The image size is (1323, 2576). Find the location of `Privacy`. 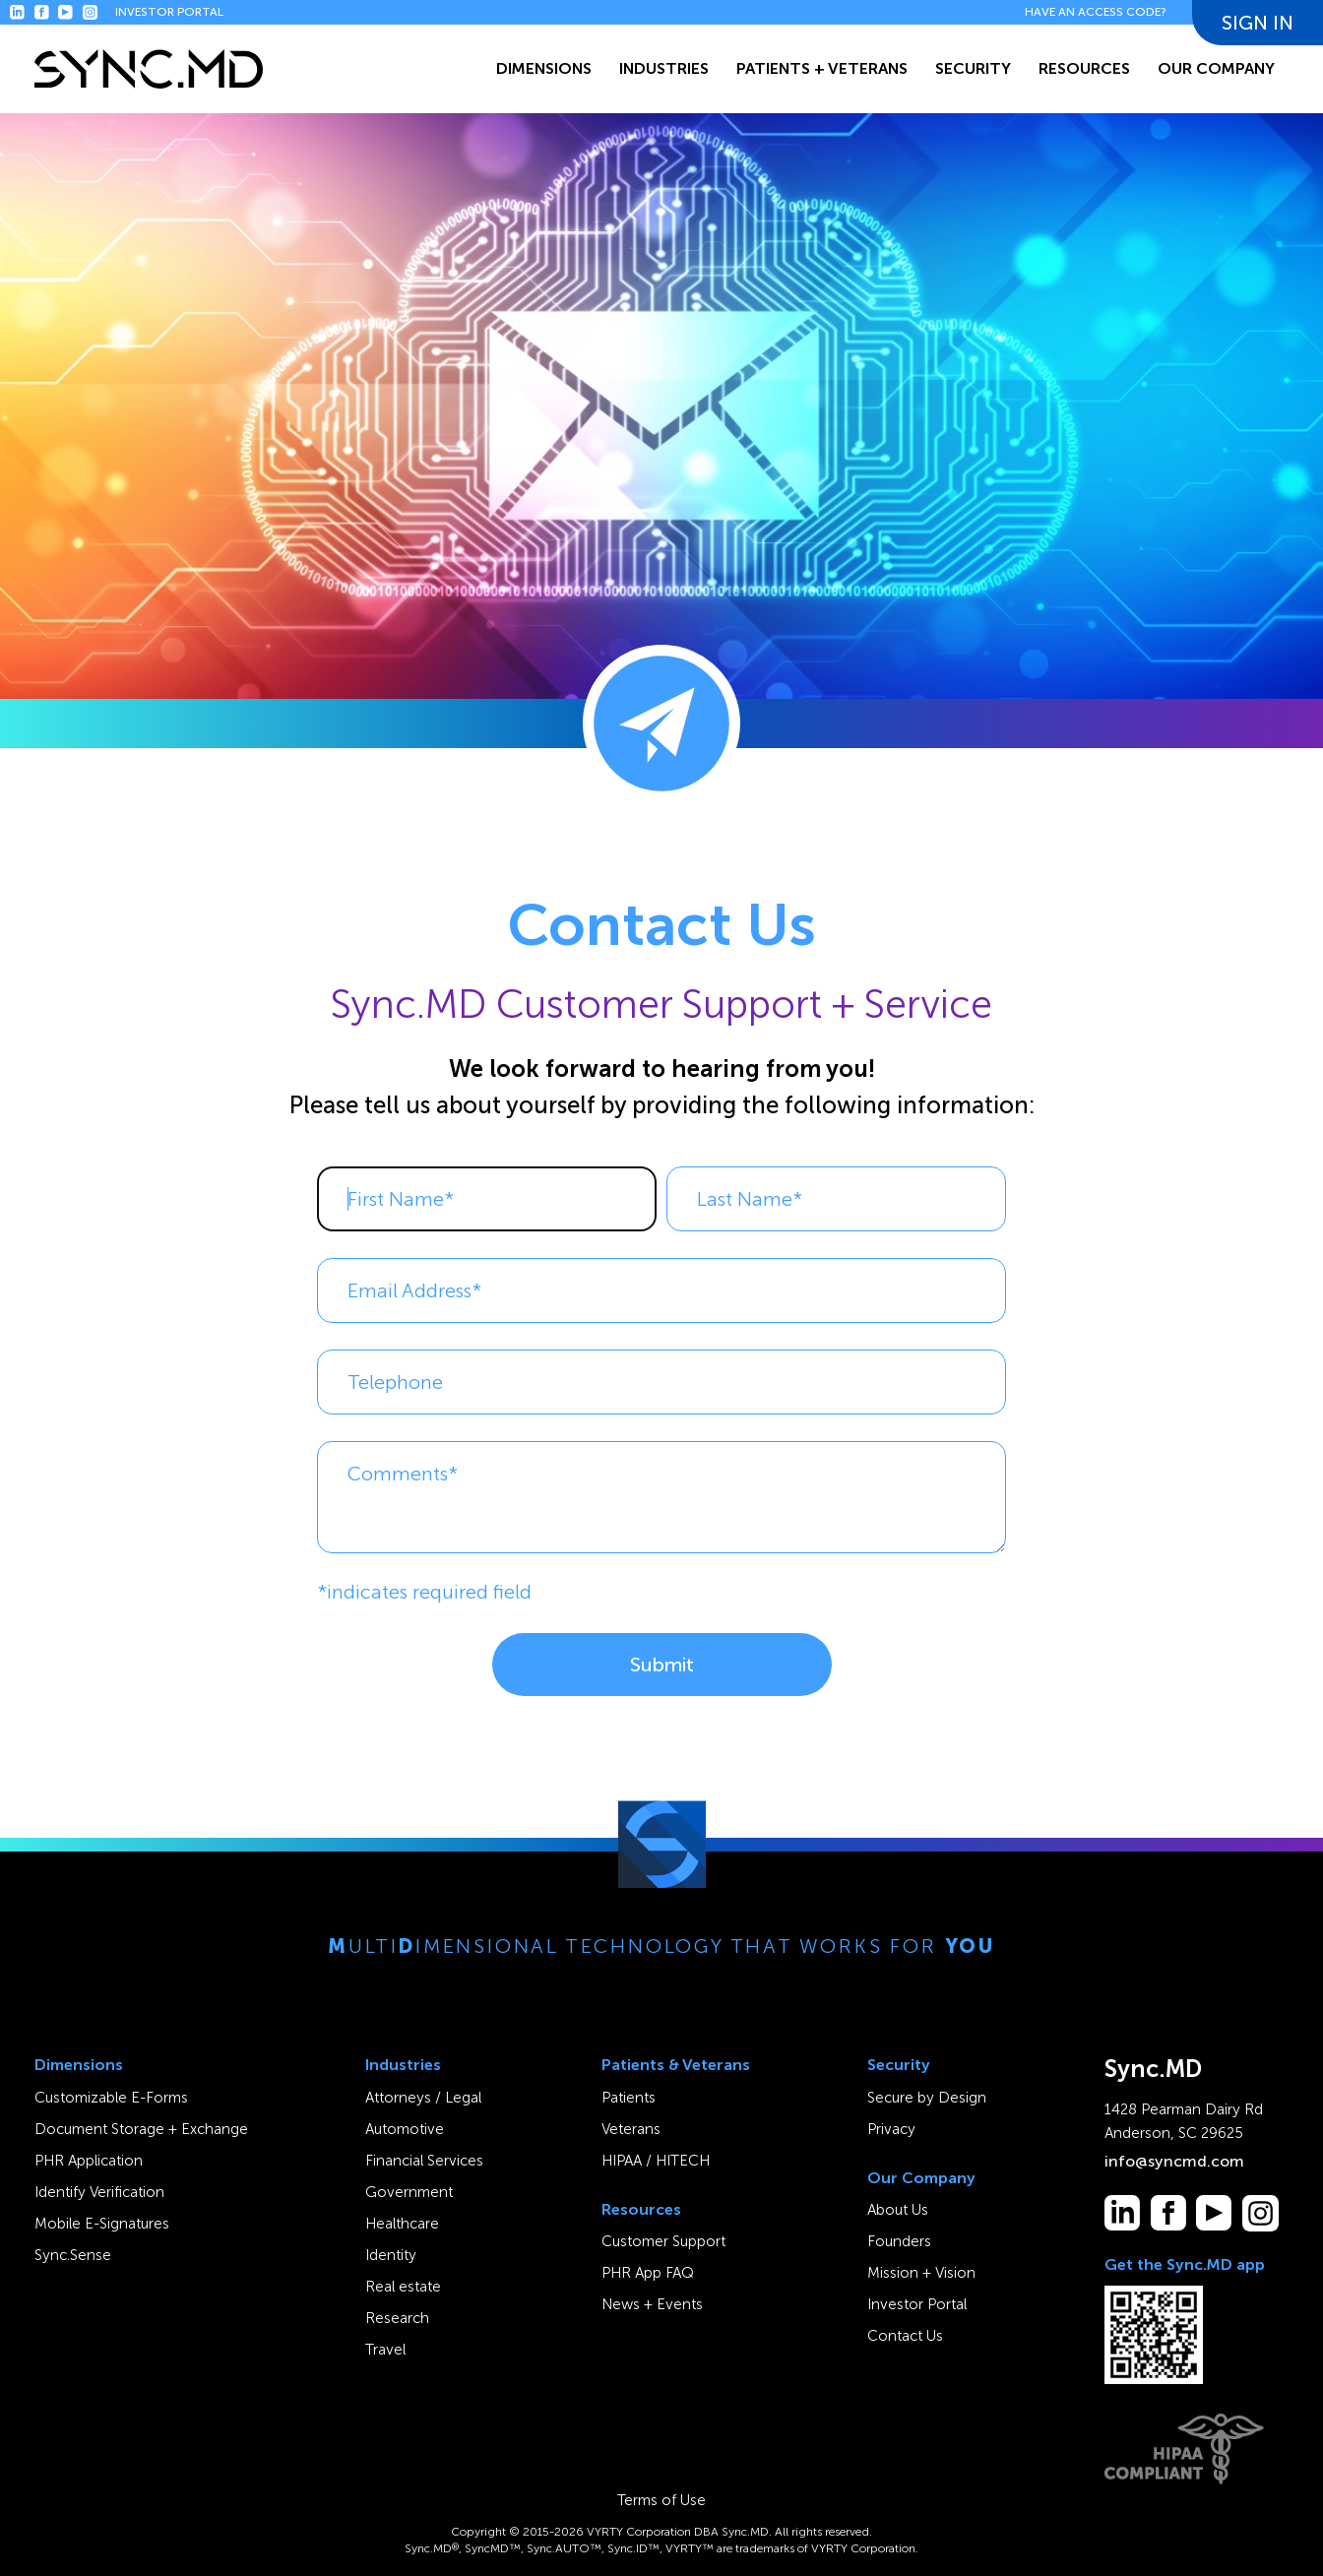

Privacy is located at coordinates (891, 2129).